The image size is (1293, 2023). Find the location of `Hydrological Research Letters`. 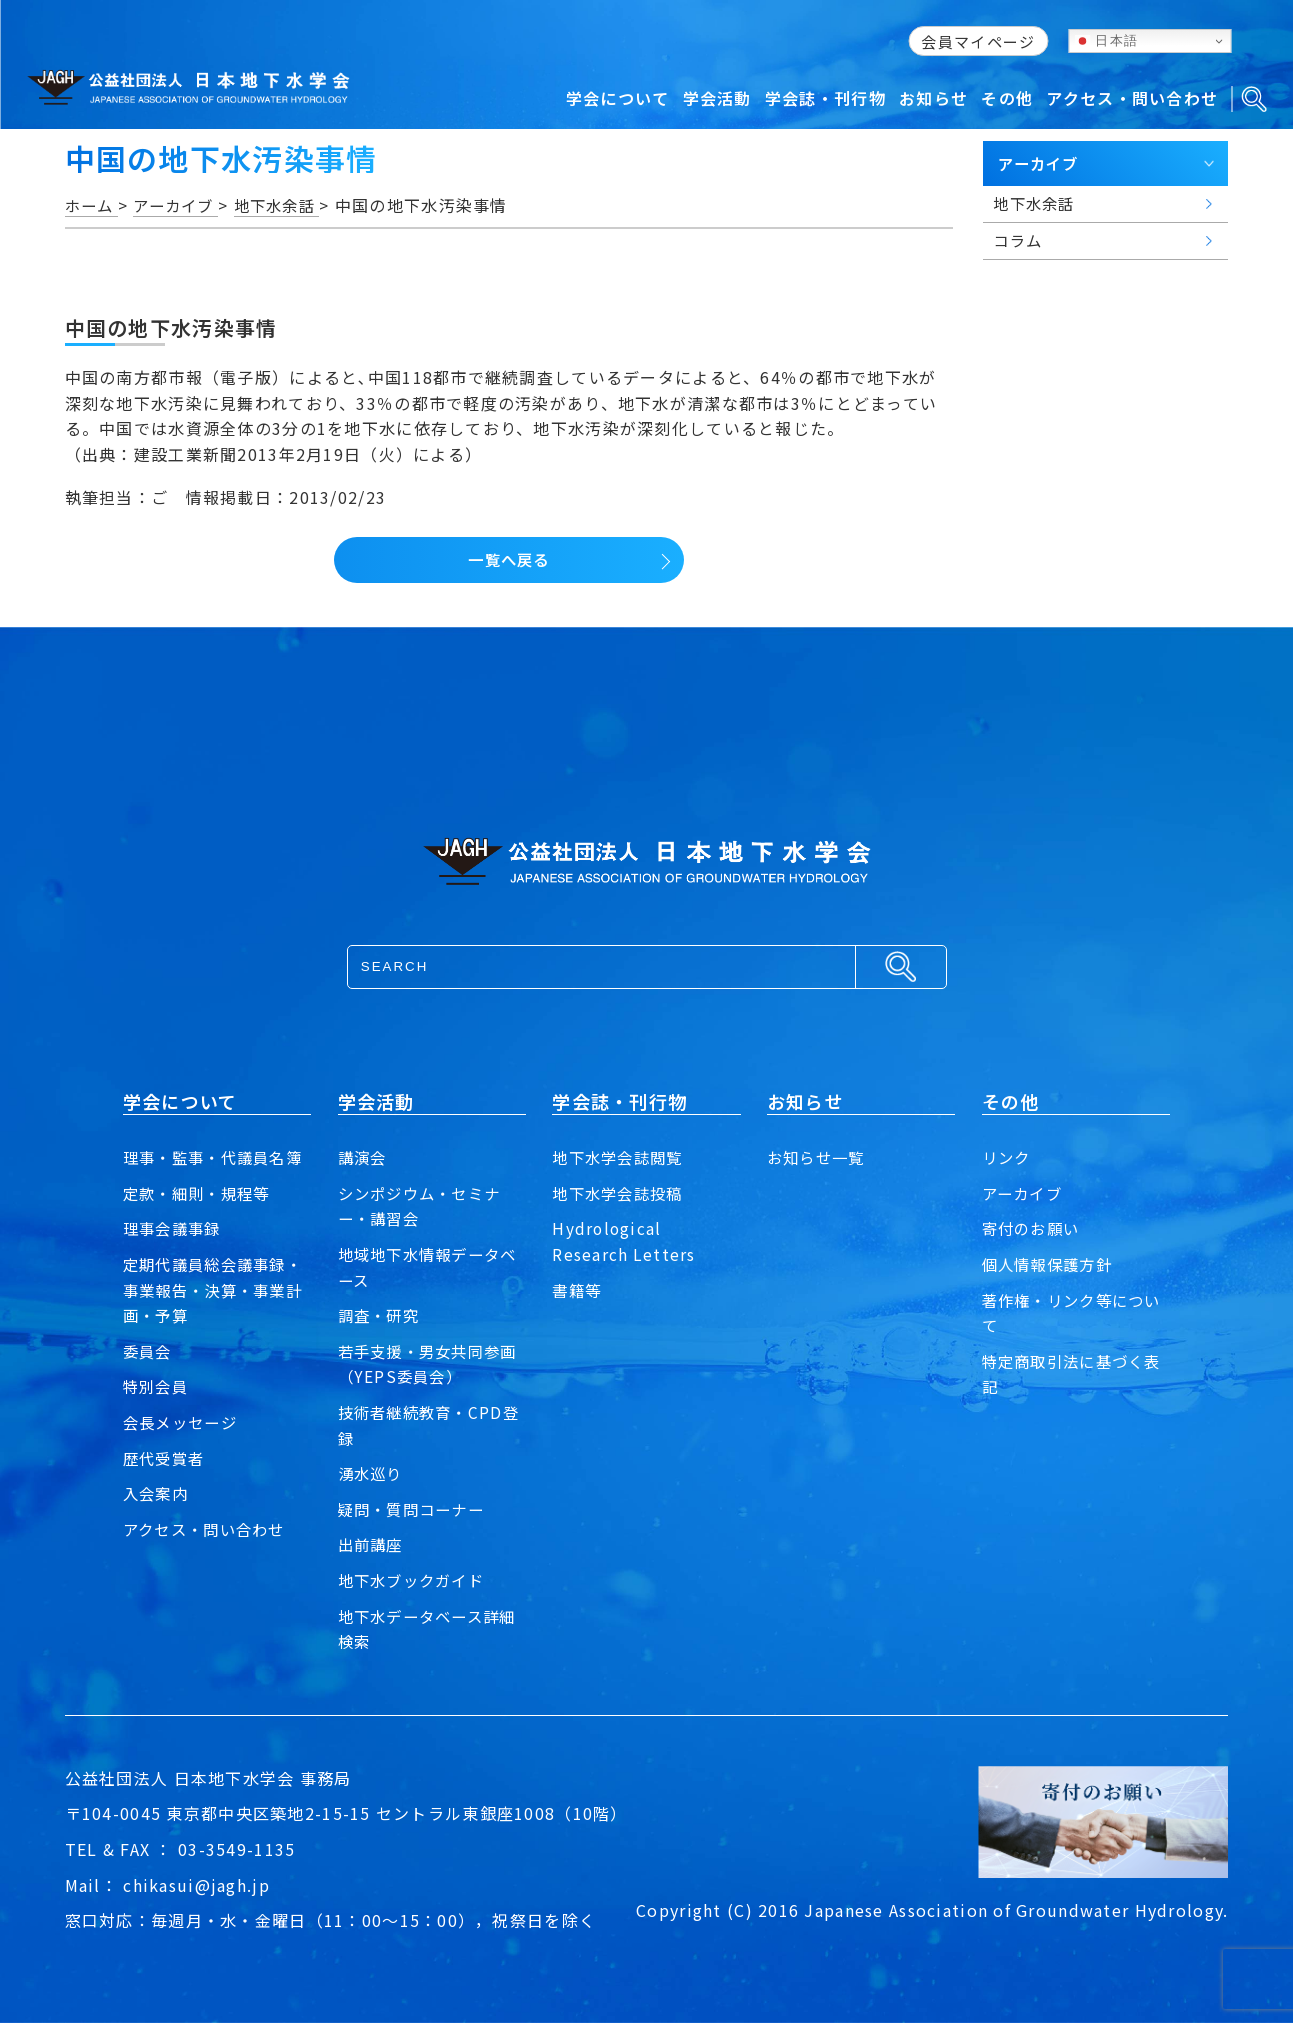

Hydrological Research Letters is located at coordinates (624, 1241).